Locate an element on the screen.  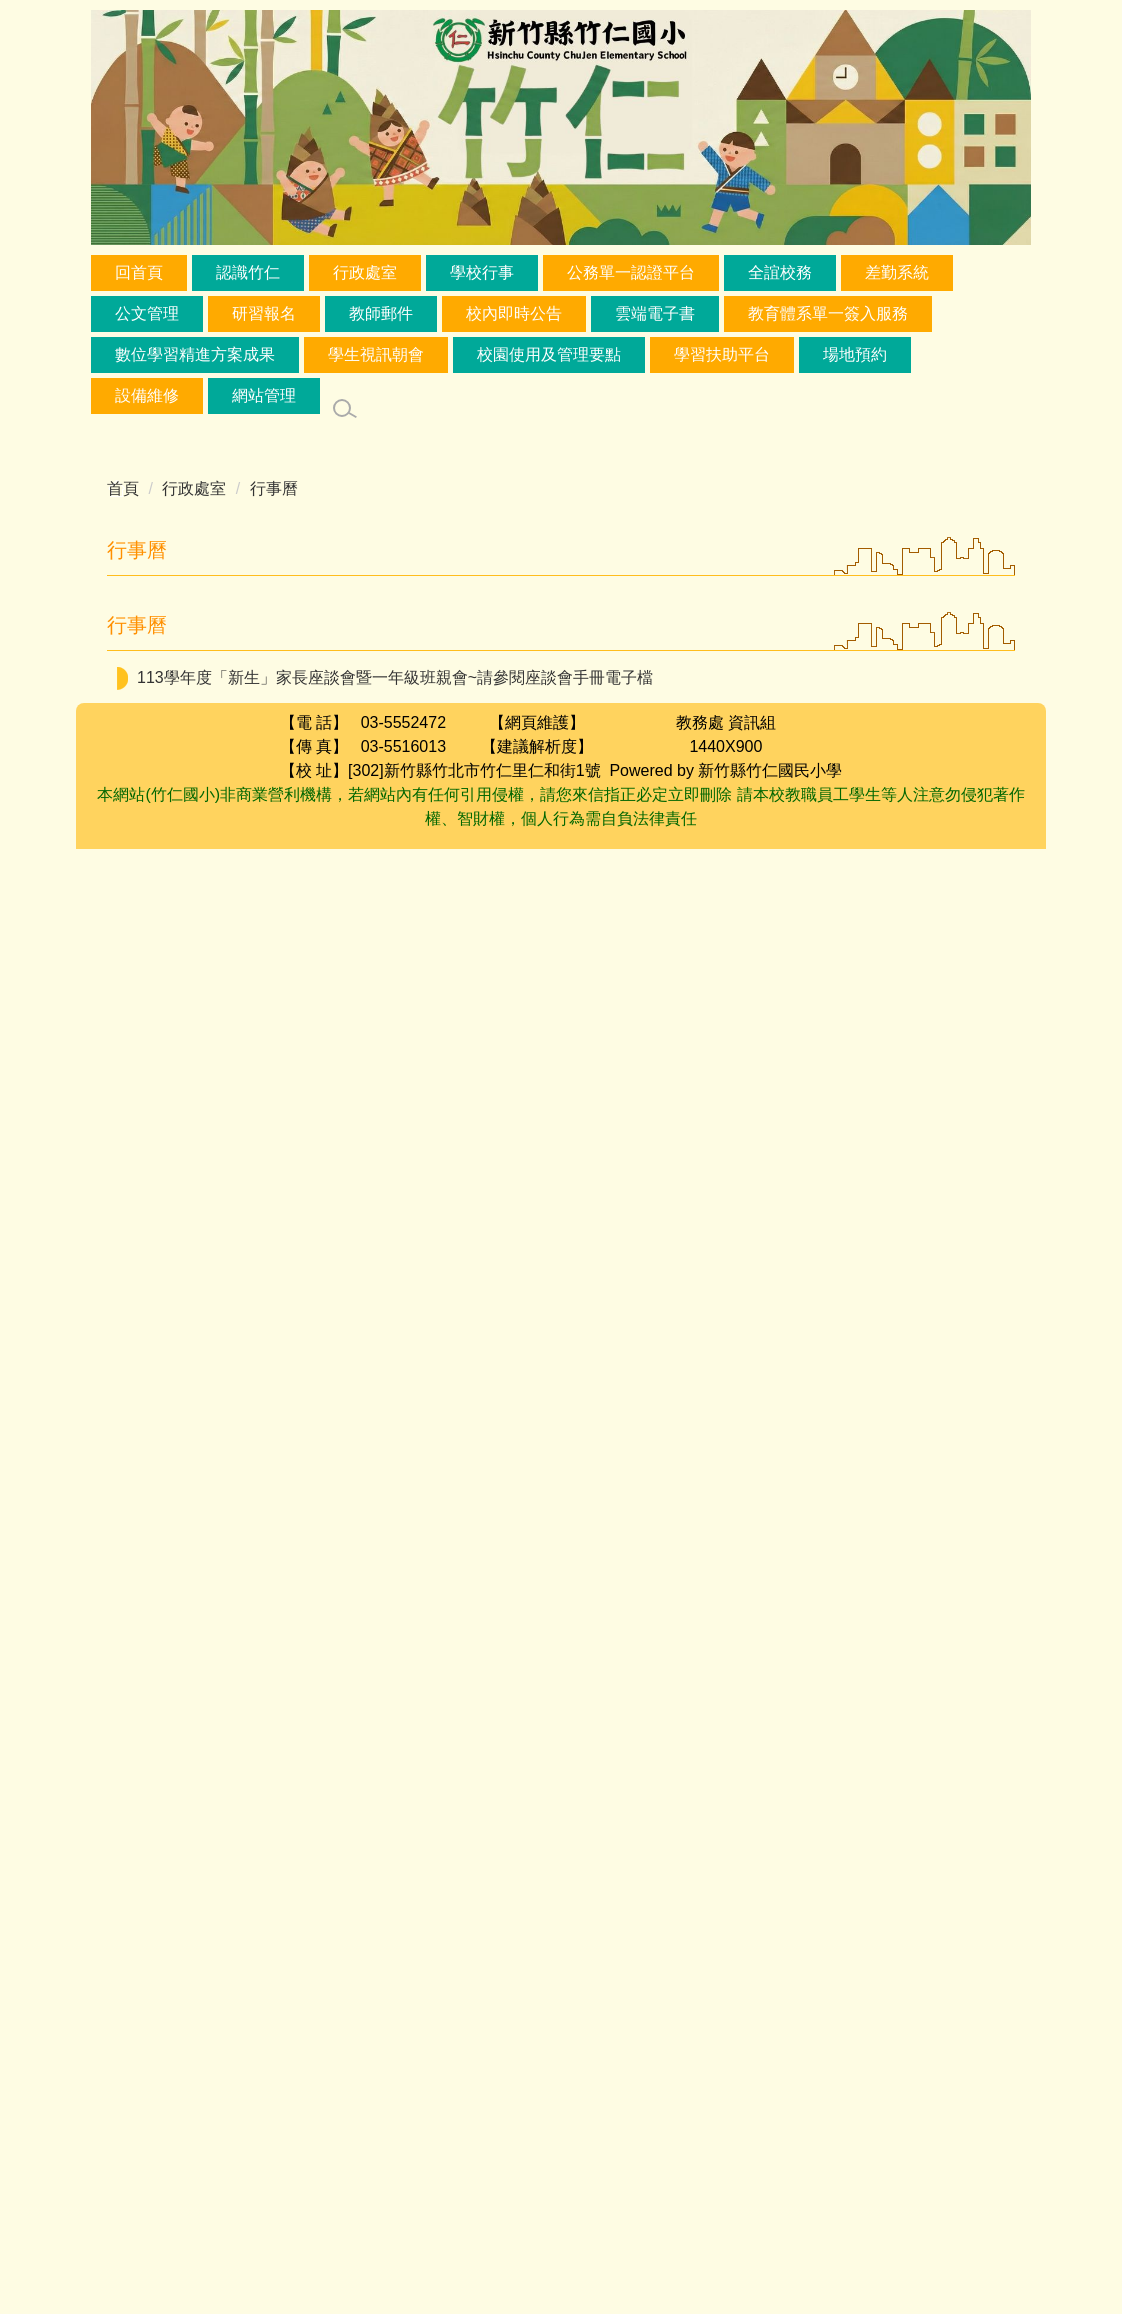
兒童節活動，校園達人秀 is located at coordinates (403, 681).